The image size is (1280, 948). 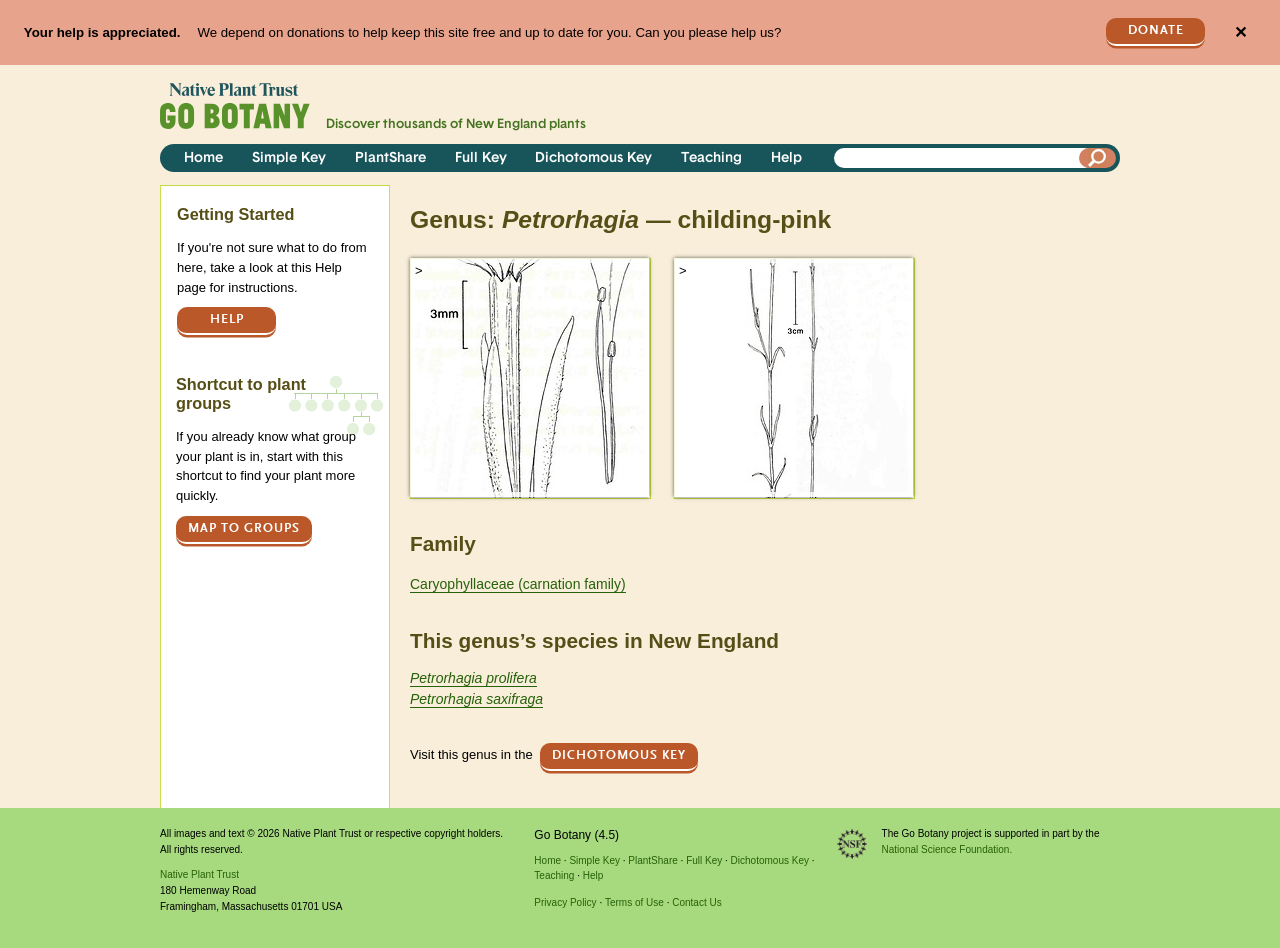 What do you see at coordinates (390, 158) in the screenshot?
I see `PlantShare` at bounding box center [390, 158].